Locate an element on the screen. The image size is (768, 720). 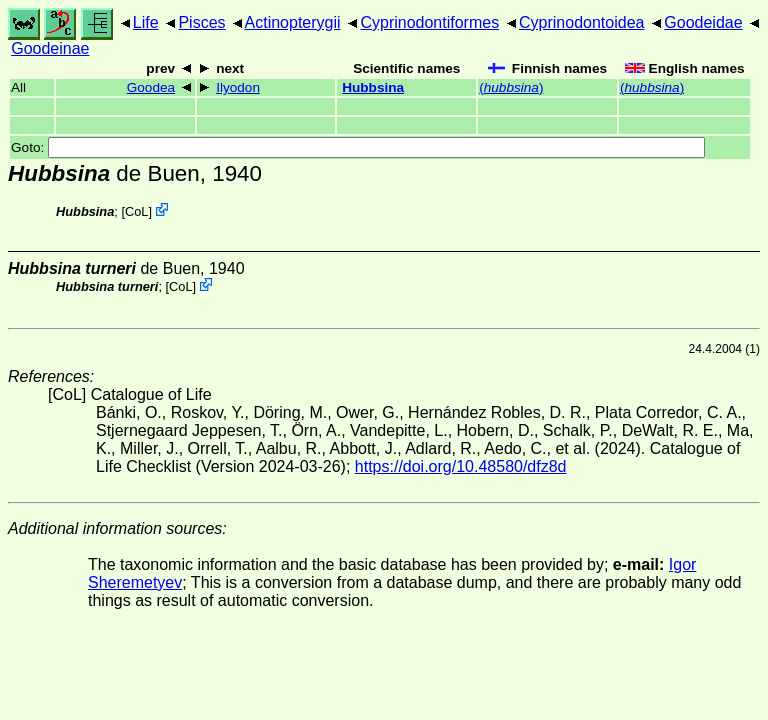
Goodeidae is located at coordinates (703, 22).